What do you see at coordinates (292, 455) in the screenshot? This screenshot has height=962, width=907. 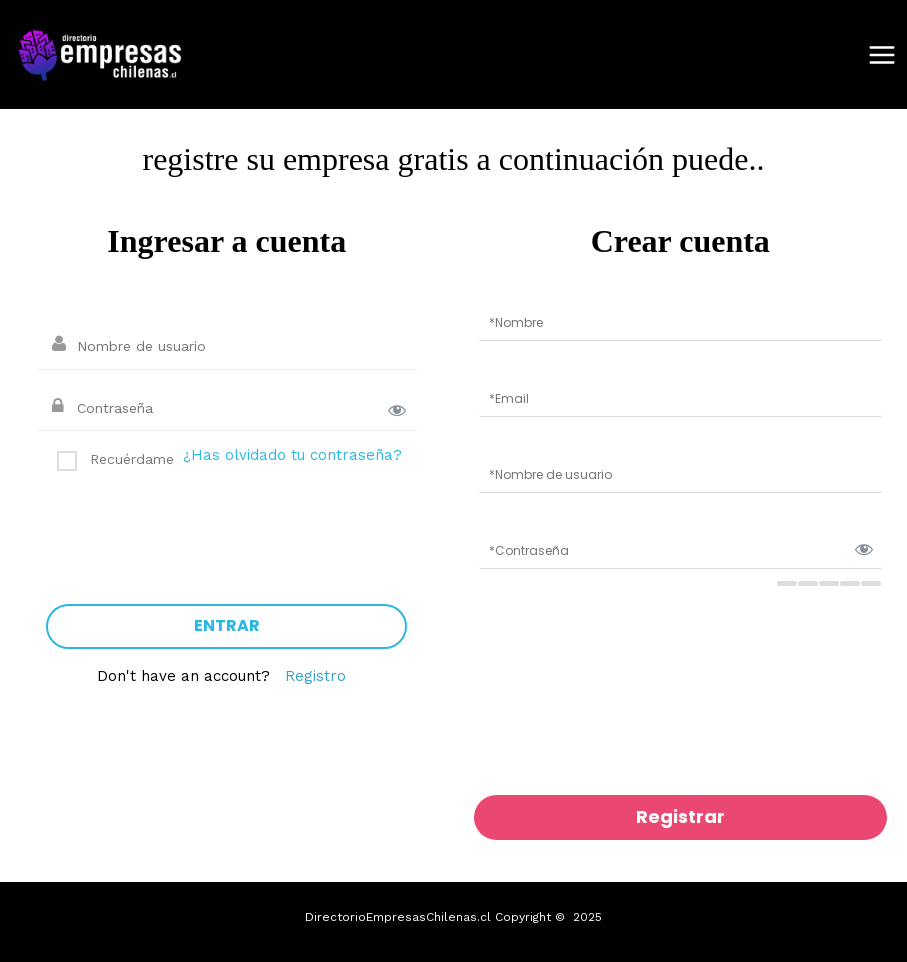 I see `¿Has olvidado tu contraseña?` at bounding box center [292, 455].